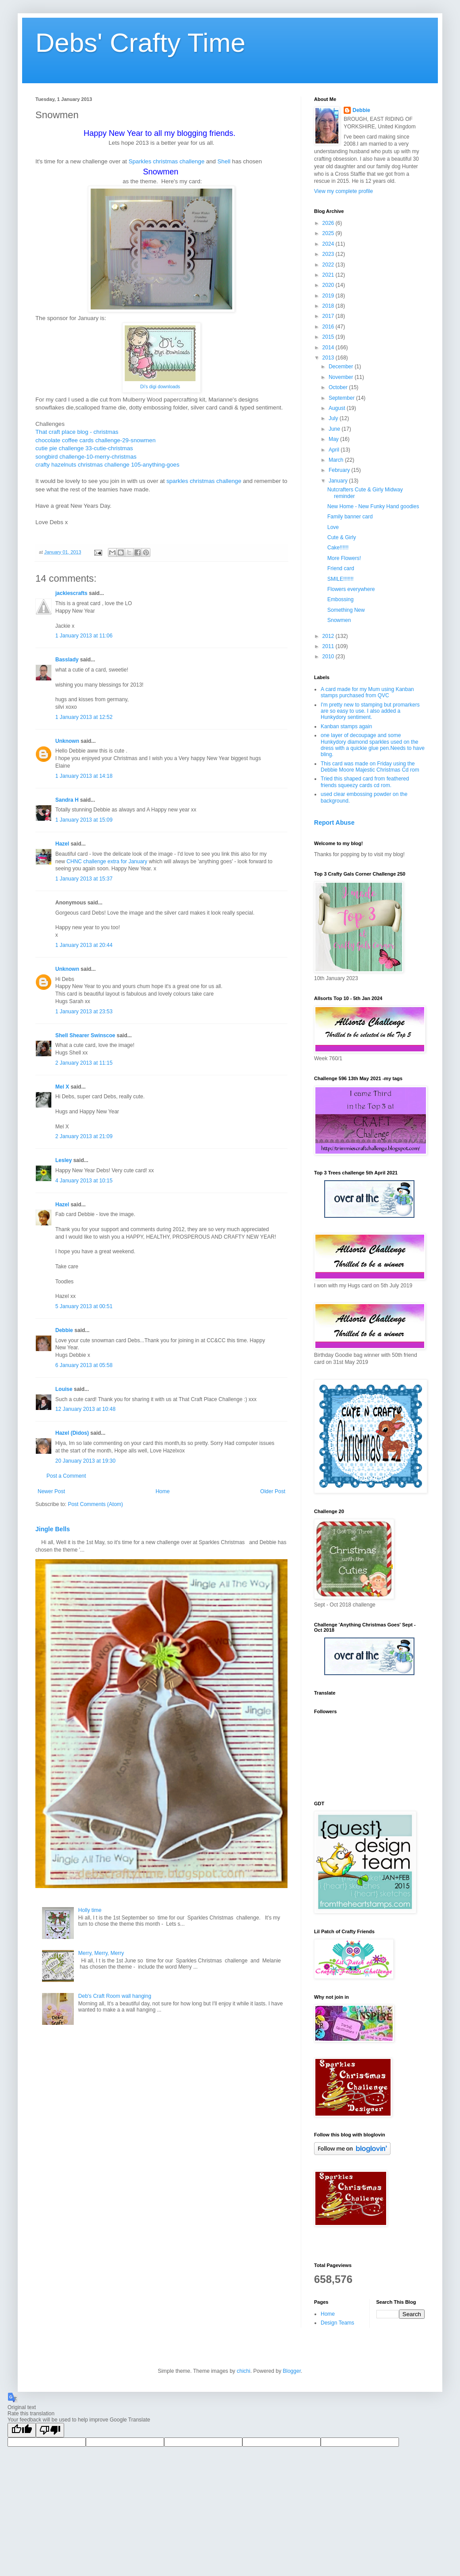 Image resolution: width=460 pixels, height=2576 pixels. I want to click on Flowers everywhere, so click(351, 589).